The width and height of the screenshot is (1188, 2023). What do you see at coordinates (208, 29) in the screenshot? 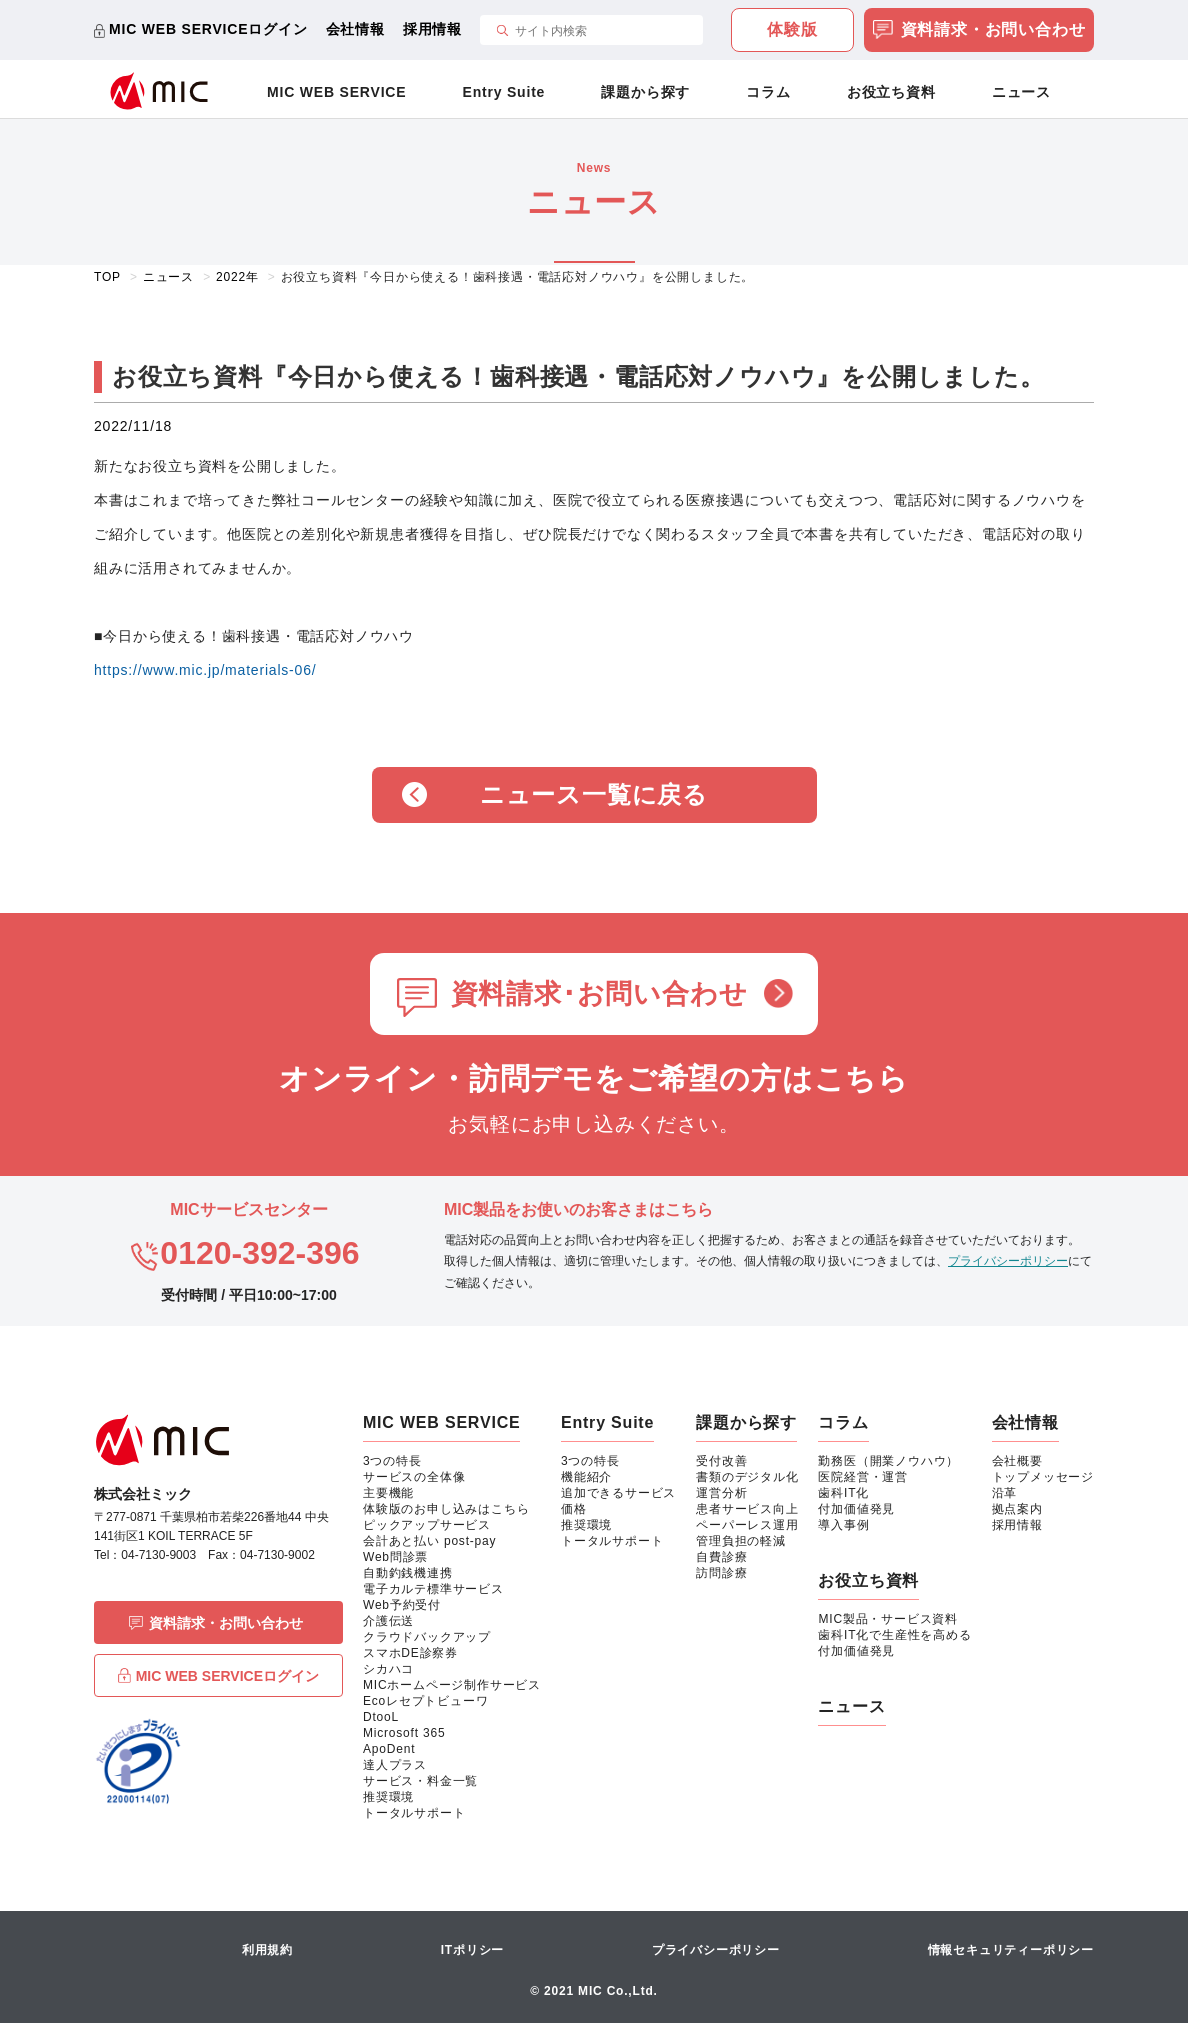
I see `MIC WEB SERVICEログイン` at bounding box center [208, 29].